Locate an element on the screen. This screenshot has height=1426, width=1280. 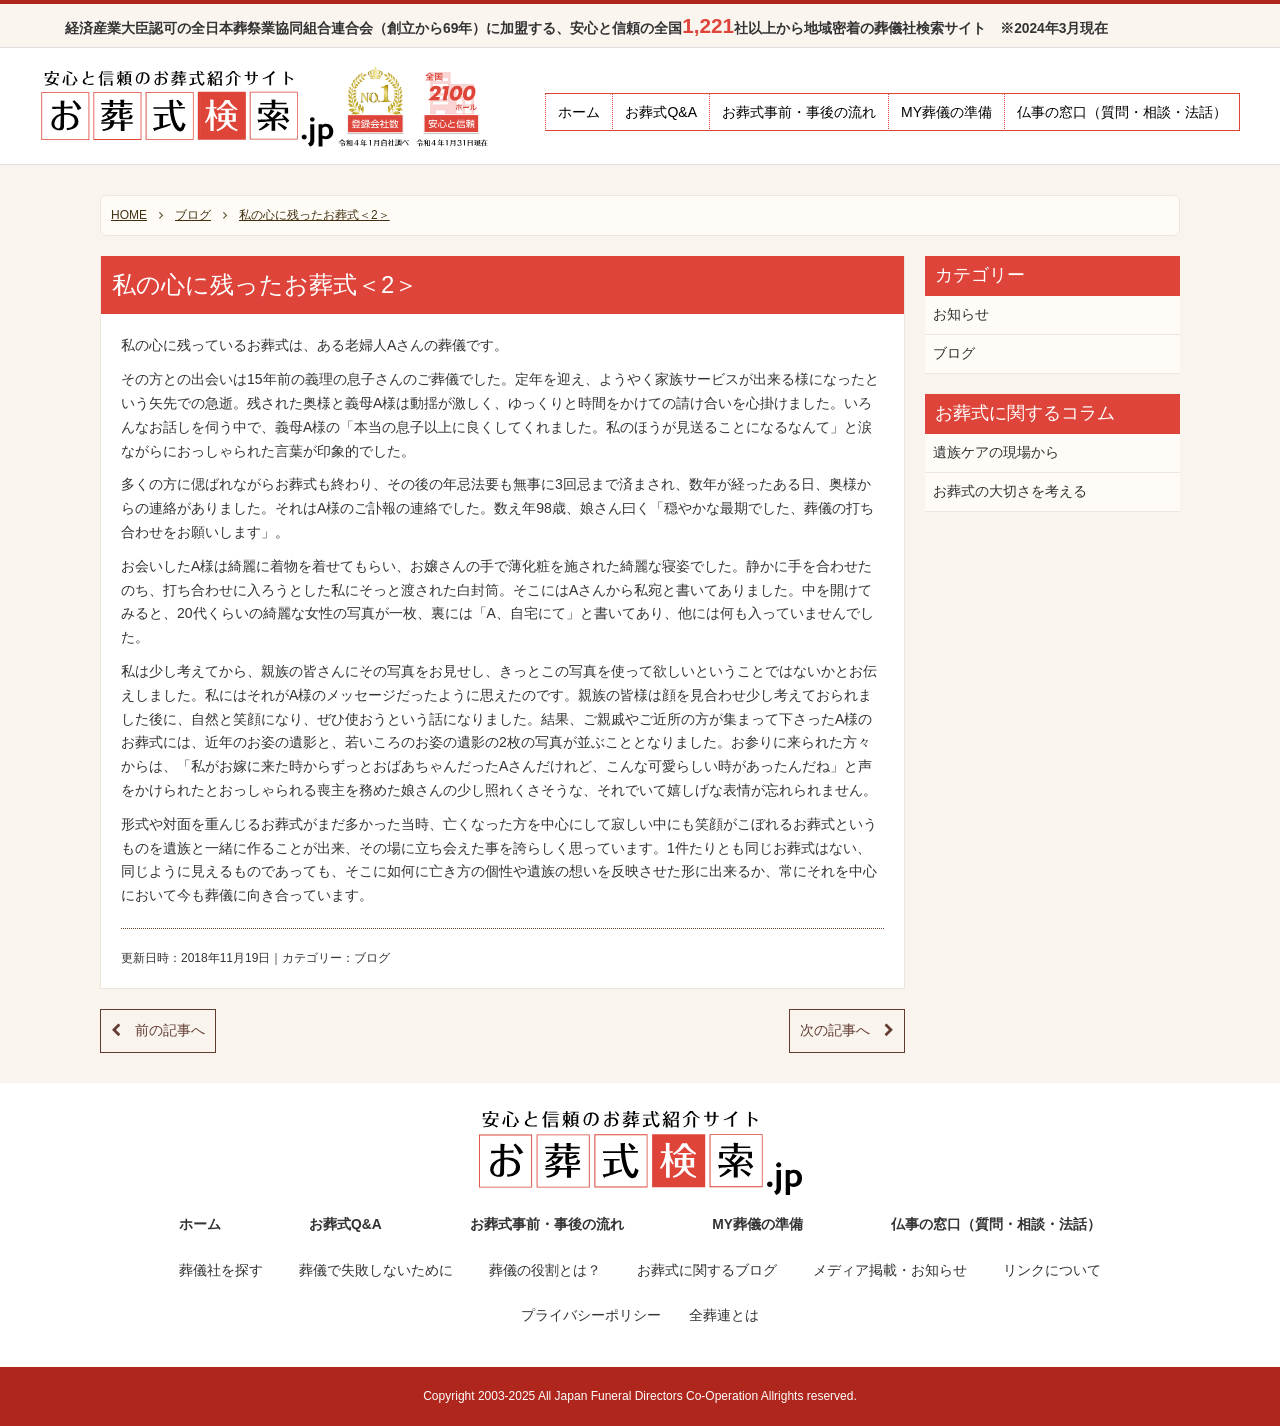
お葬式に関するブログ is located at coordinates (707, 1270).